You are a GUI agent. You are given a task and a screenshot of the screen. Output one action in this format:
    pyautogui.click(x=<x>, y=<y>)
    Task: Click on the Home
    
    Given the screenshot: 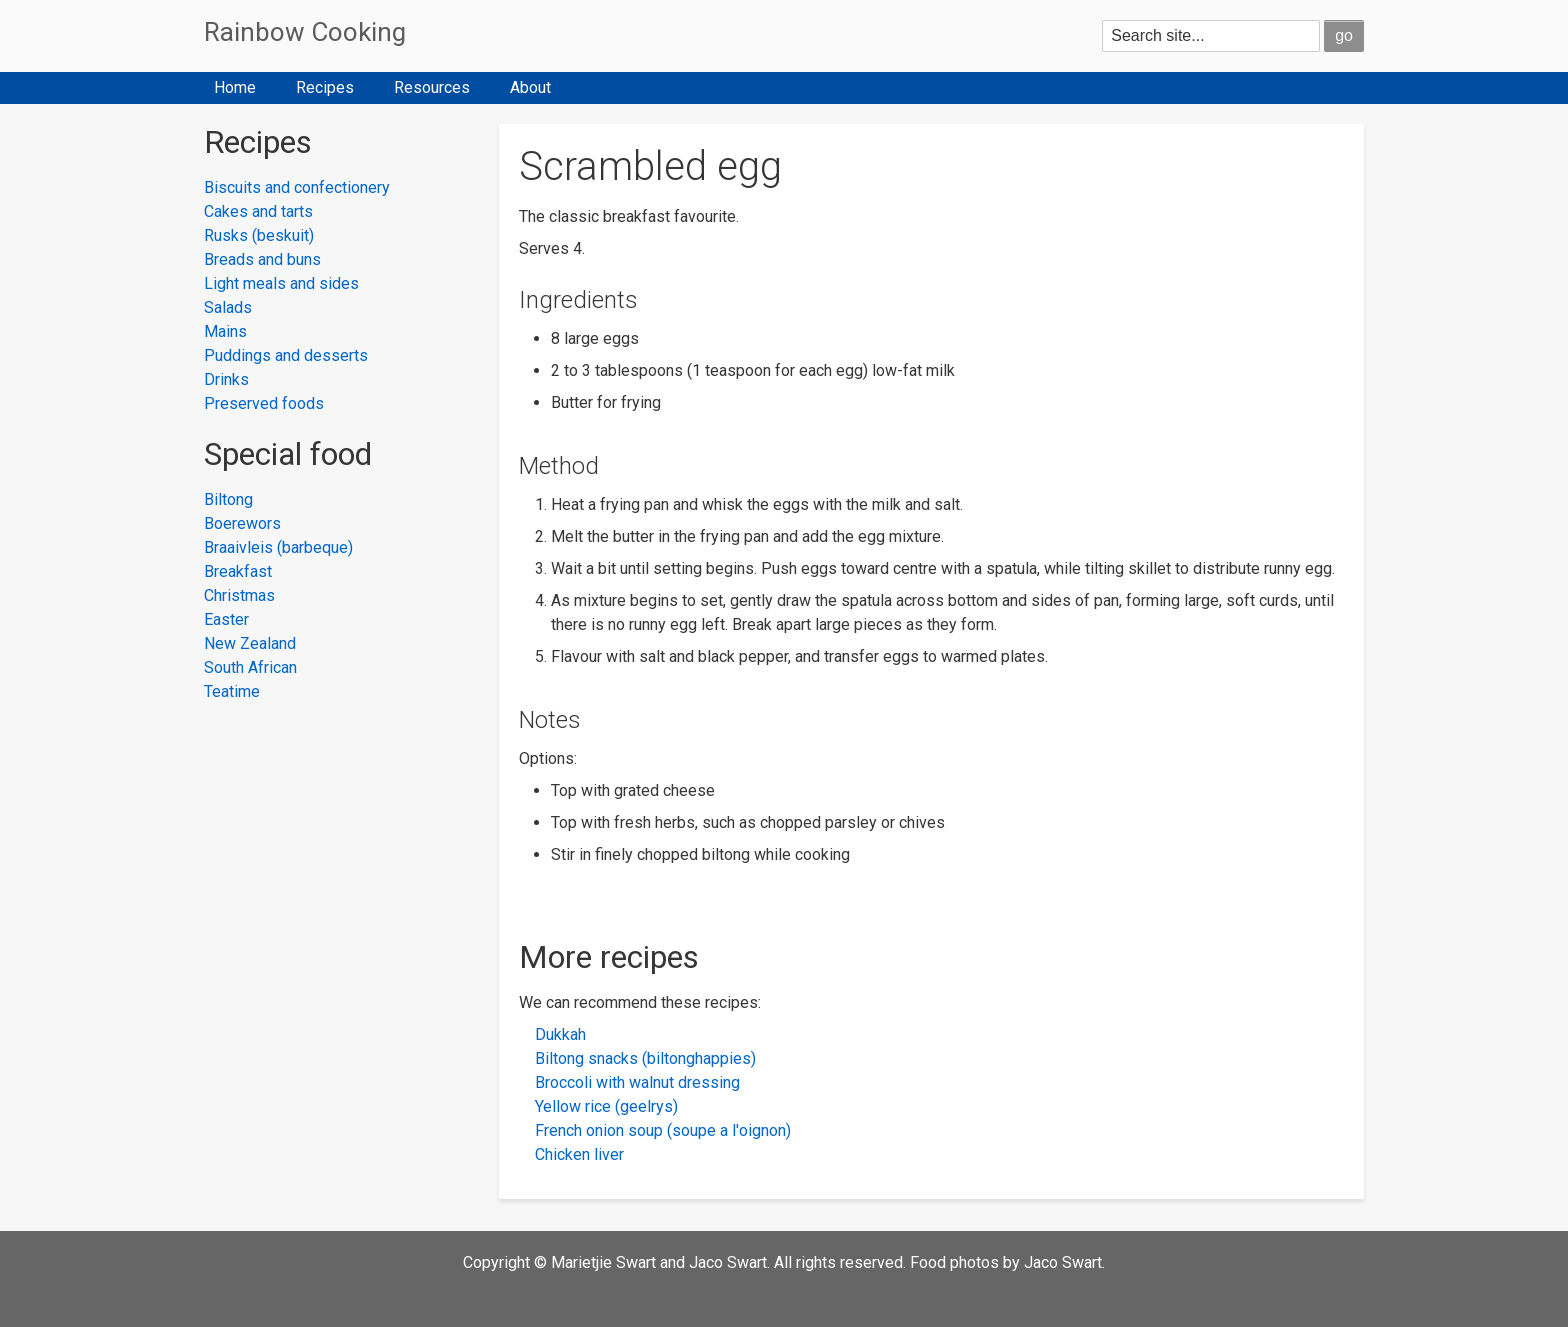 What is the action you would take?
    pyautogui.click(x=235, y=87)
    